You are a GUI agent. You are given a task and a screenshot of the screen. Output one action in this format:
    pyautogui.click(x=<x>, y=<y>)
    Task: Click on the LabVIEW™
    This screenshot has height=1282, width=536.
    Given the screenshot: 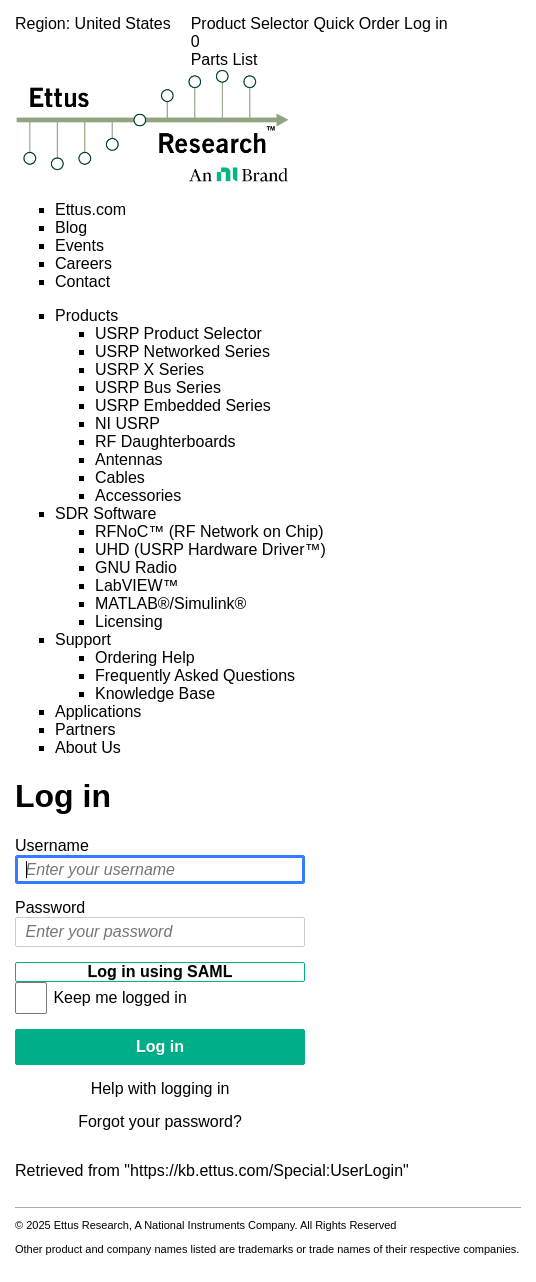 What is the action you would take?
    pyautogui.click(x=137, y=585)
    